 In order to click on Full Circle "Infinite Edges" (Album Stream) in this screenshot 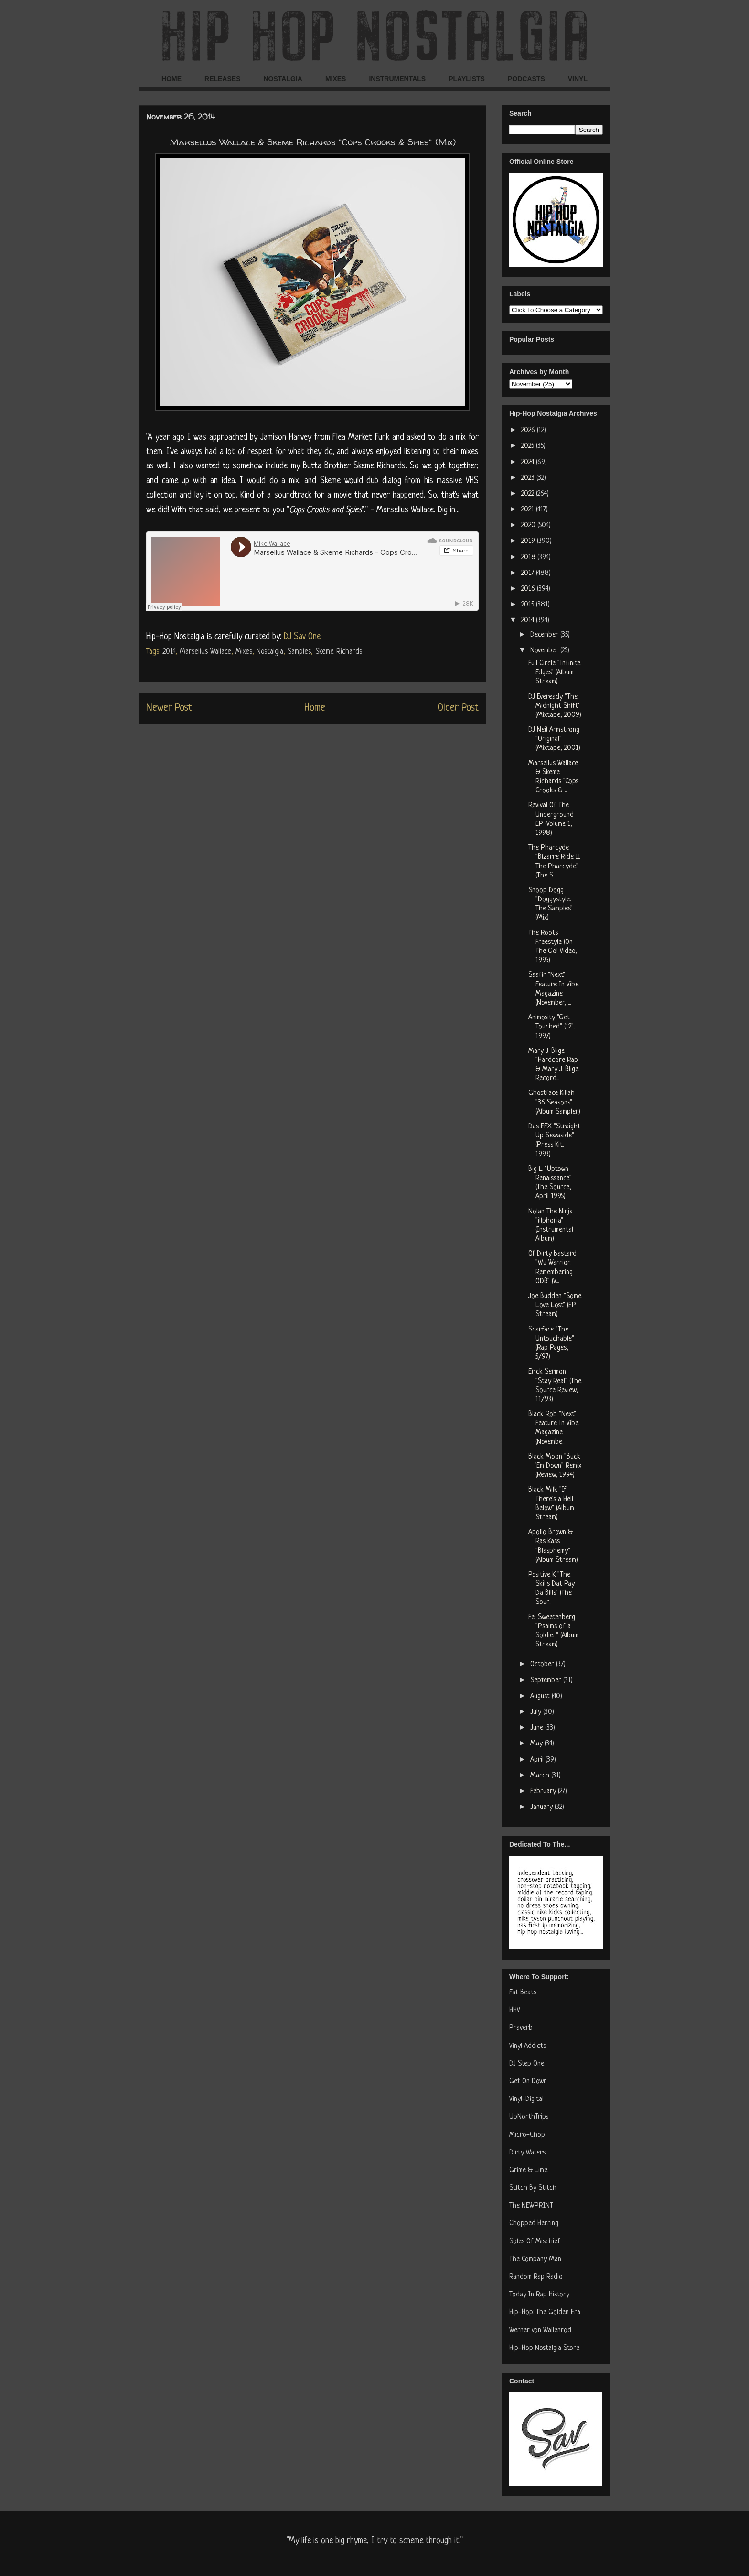, I will do `click(554, 673)`.